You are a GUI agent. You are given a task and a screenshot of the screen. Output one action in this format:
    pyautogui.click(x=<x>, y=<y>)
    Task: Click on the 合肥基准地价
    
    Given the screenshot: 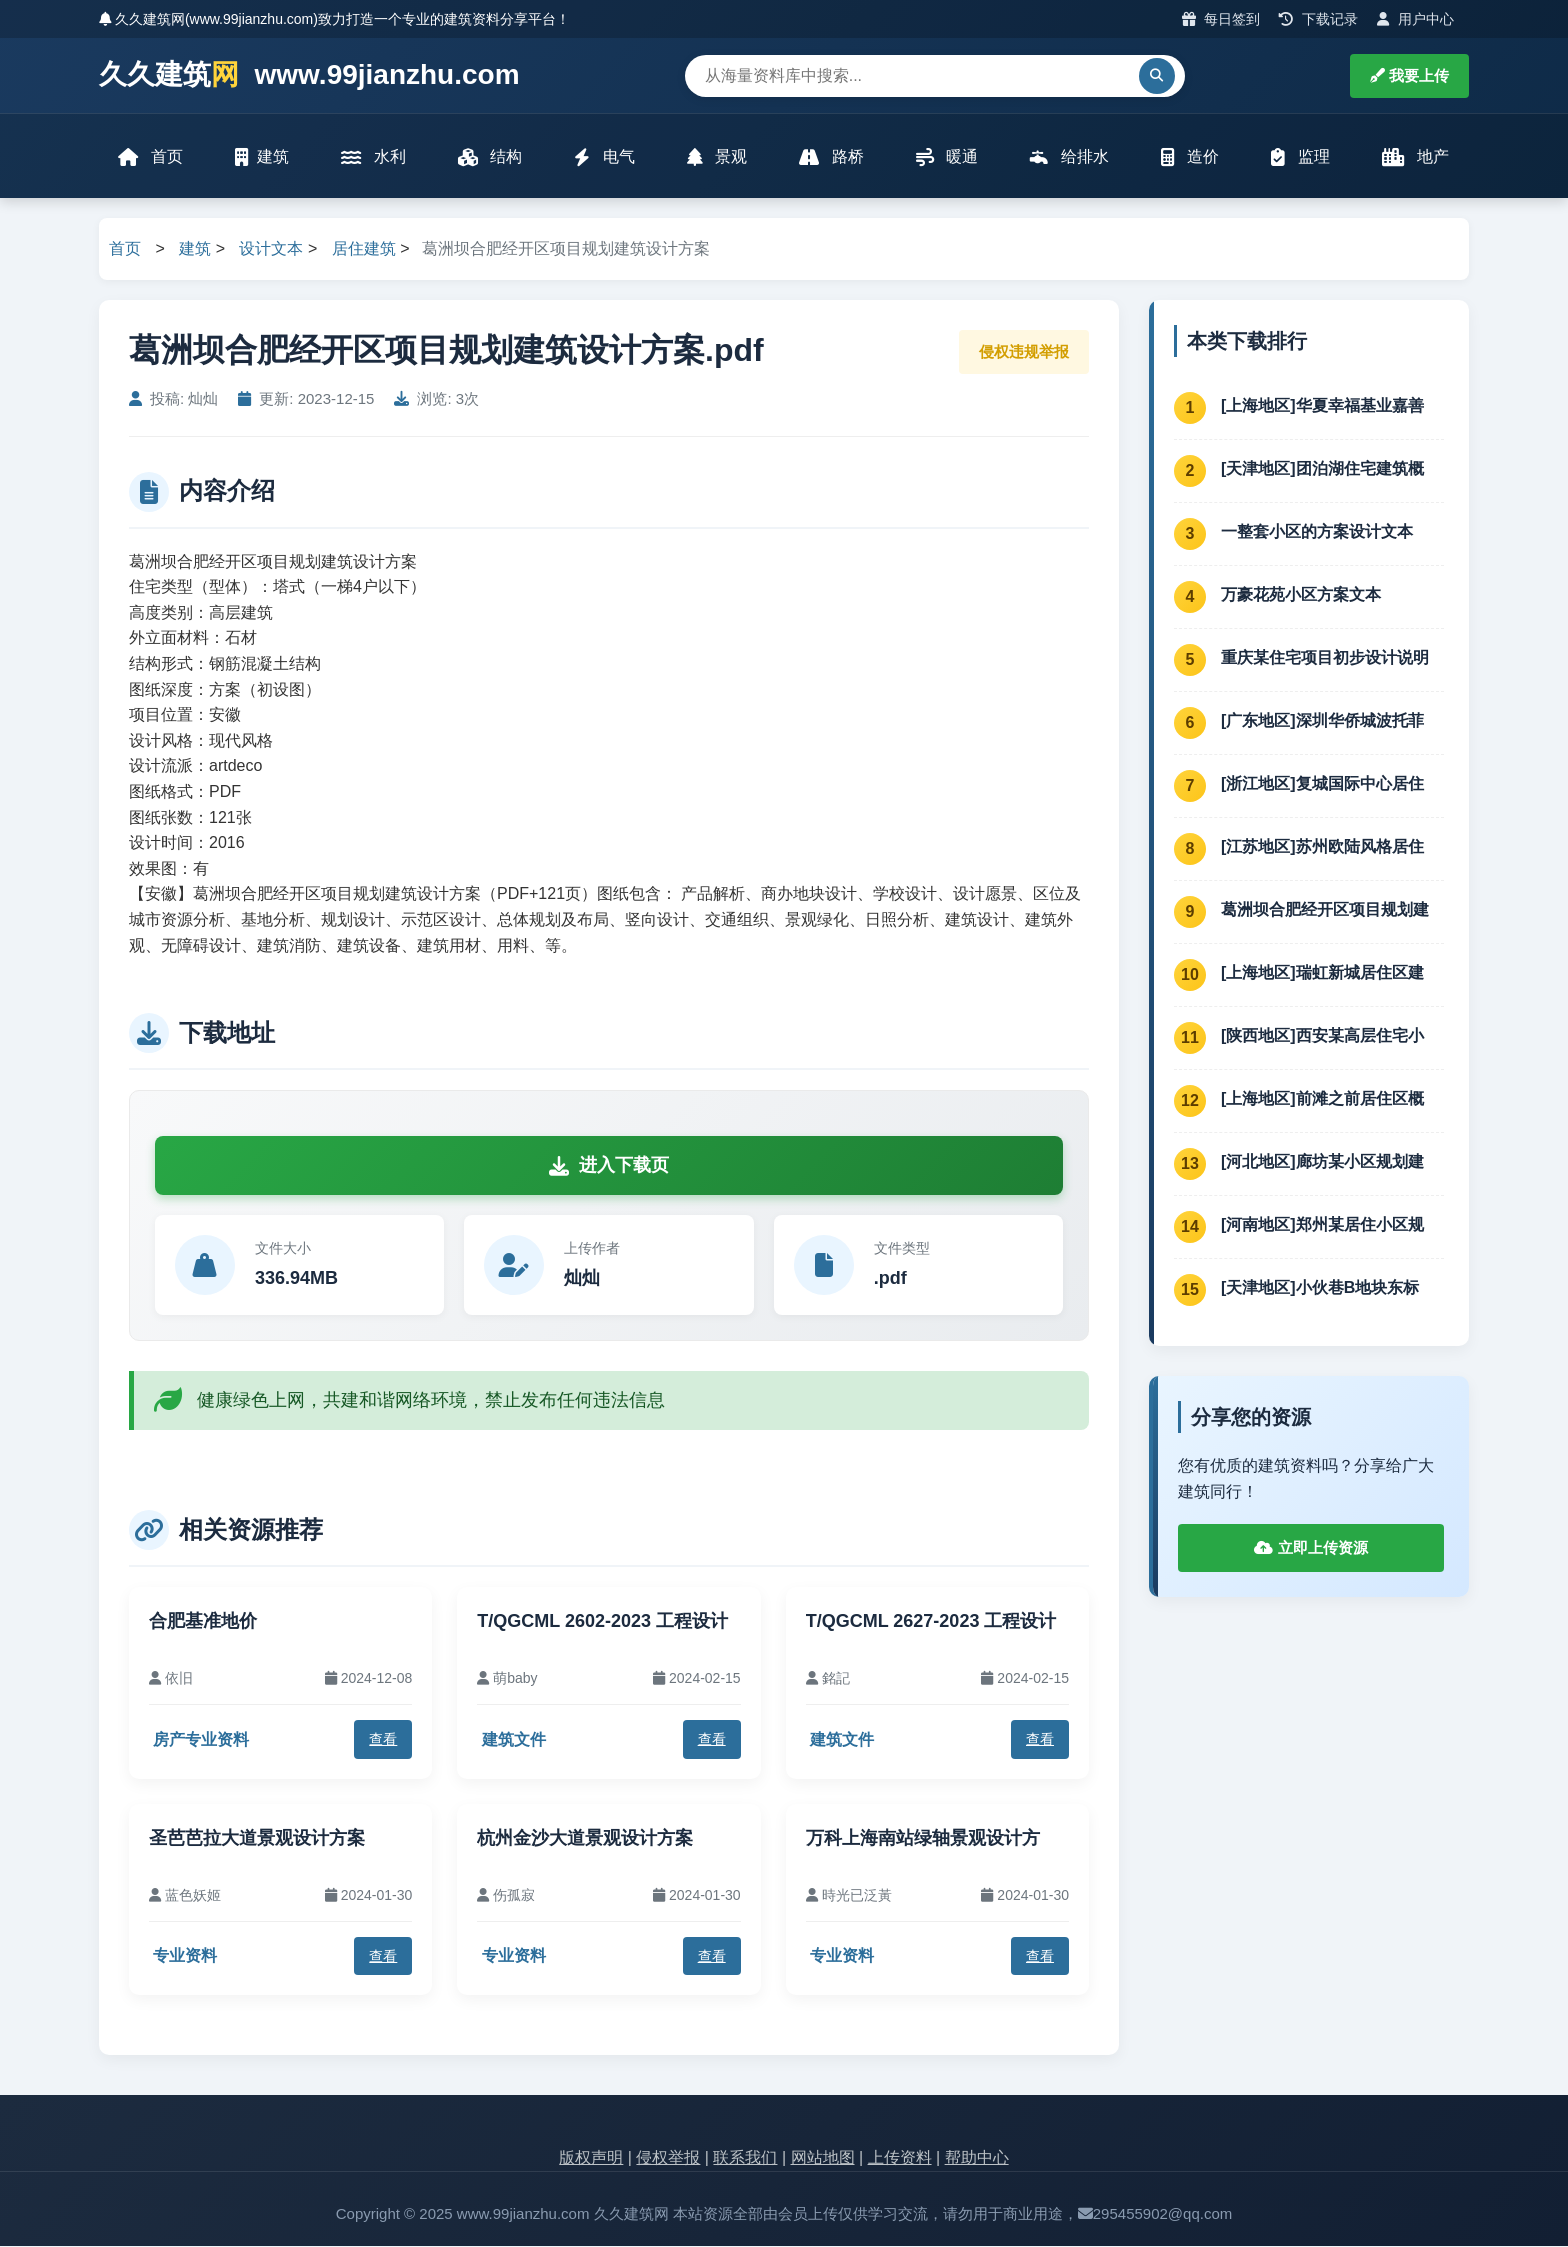 What is the action you would take?
    pyautogui.click(x=203, y=1622)
    